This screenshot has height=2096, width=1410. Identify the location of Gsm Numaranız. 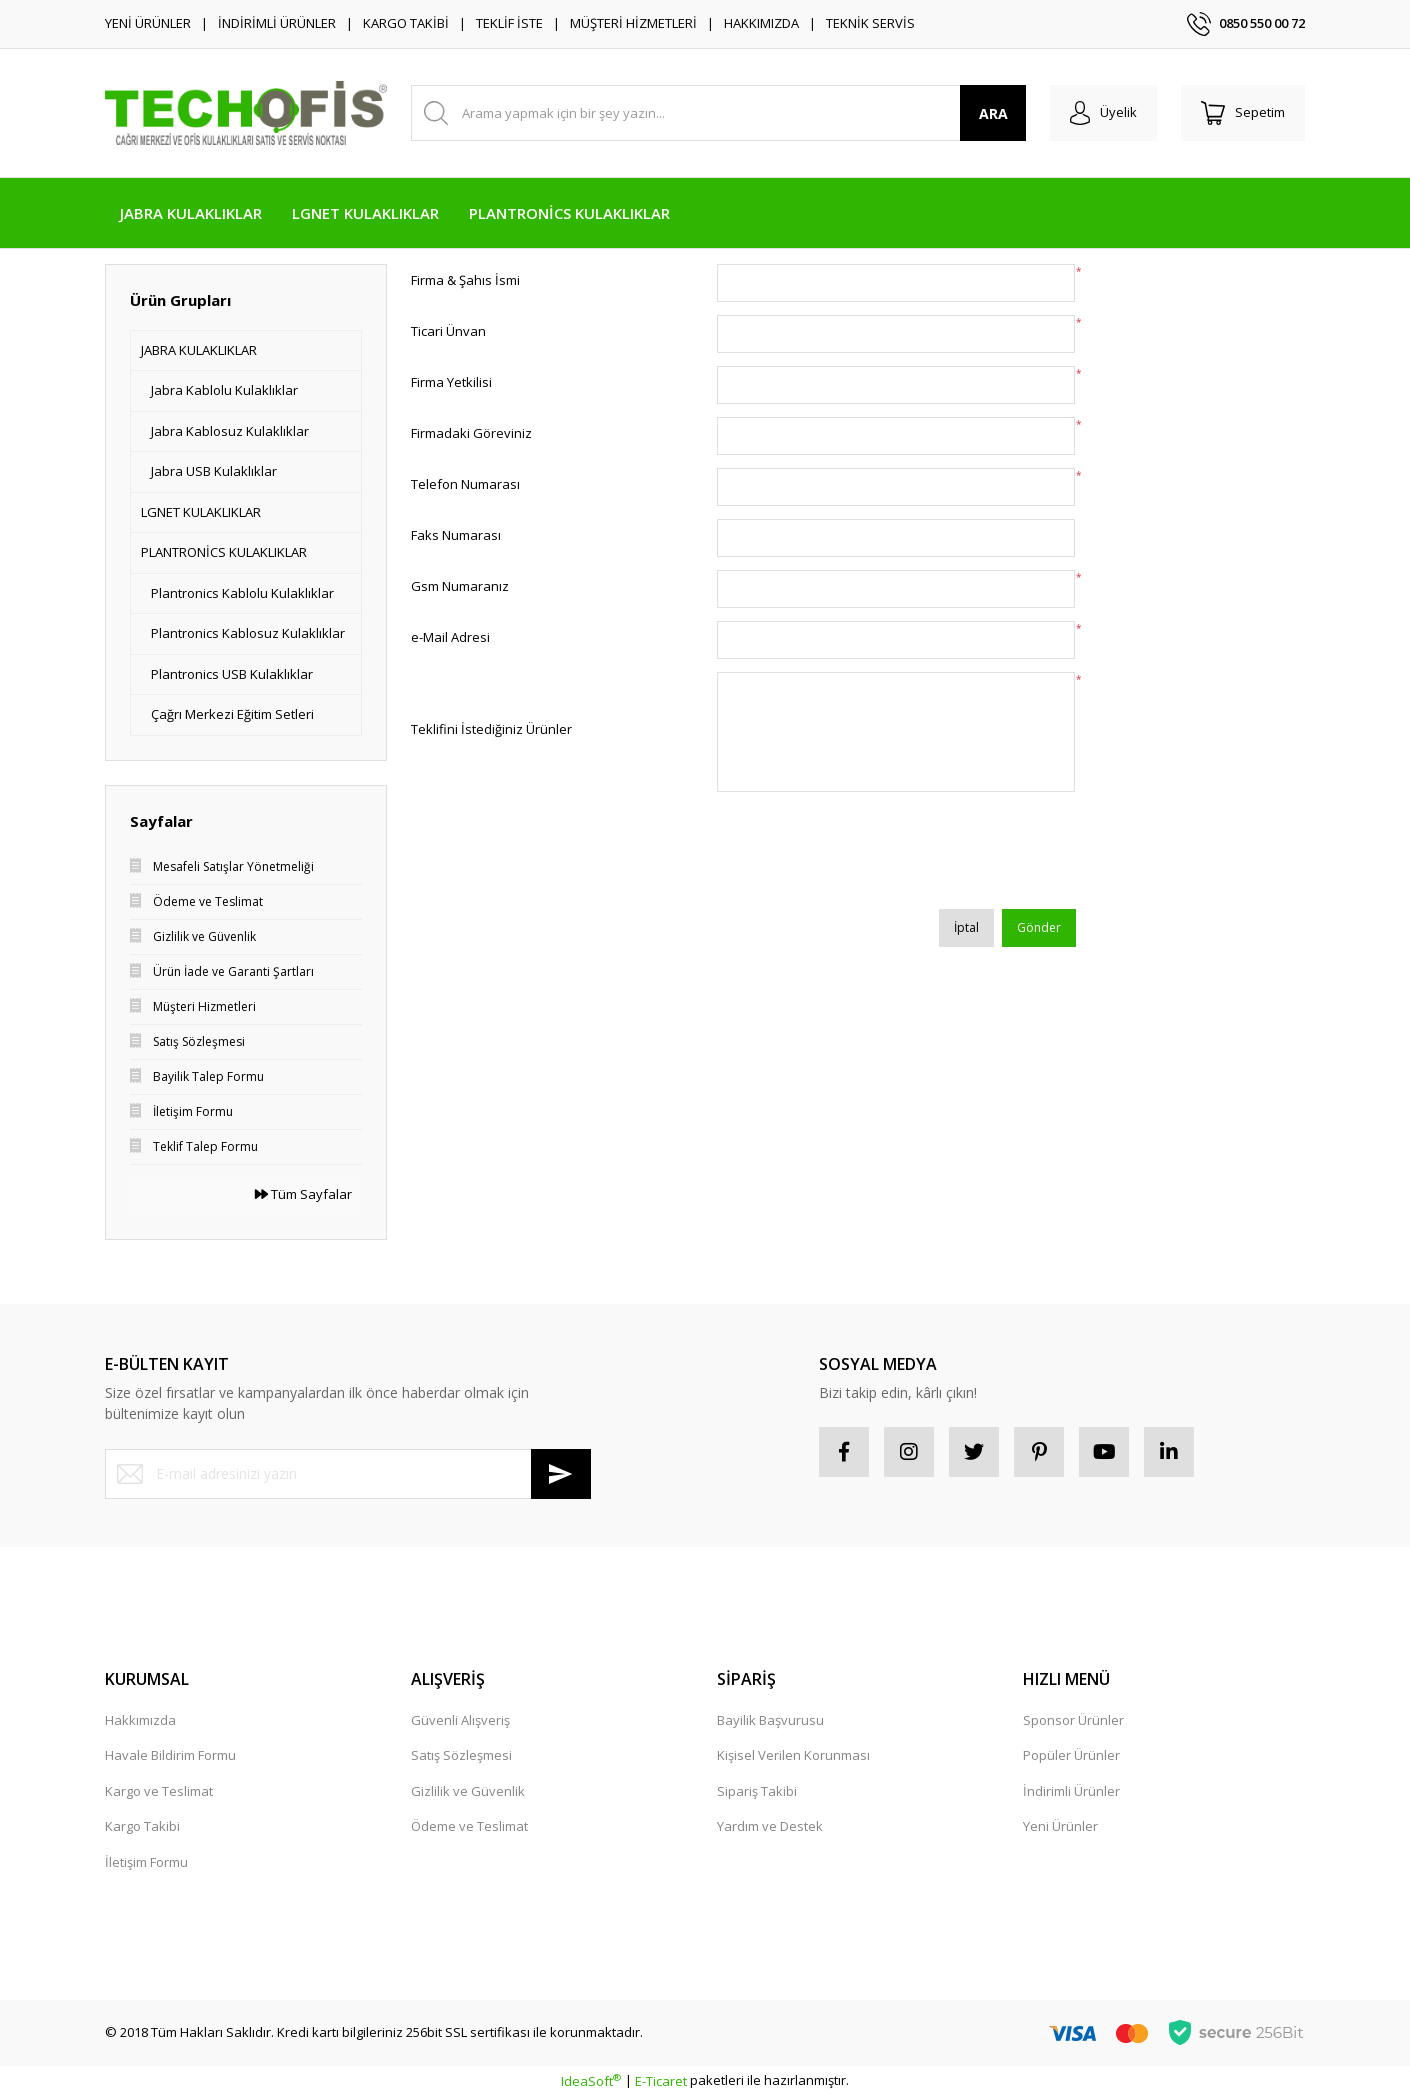
(460, 586).